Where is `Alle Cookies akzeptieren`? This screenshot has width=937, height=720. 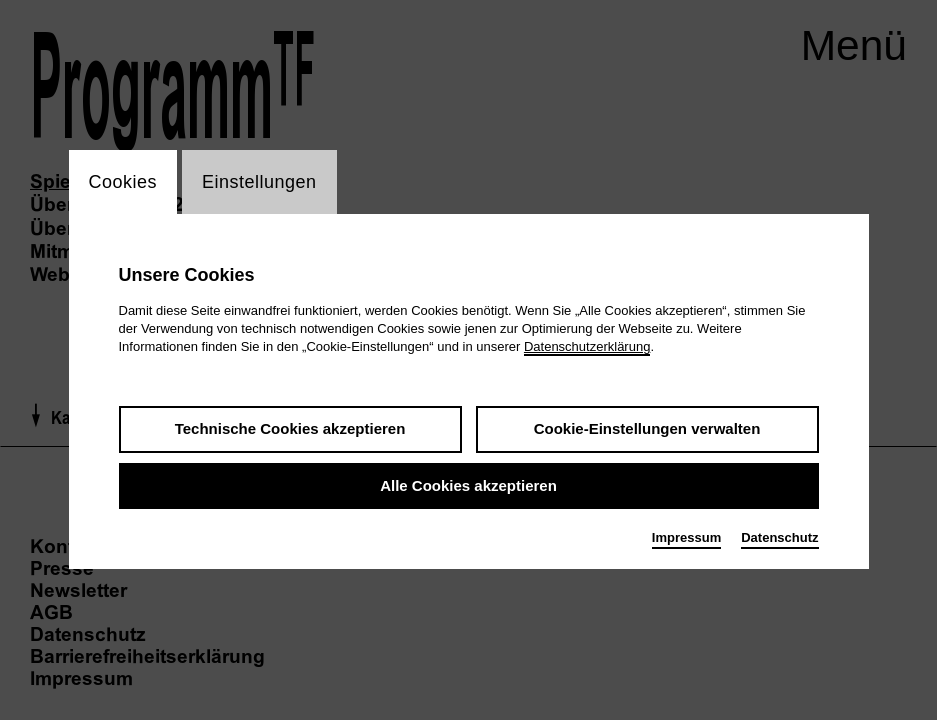 Alle Cookies akzeptieren is located at coordinates (468, 486).